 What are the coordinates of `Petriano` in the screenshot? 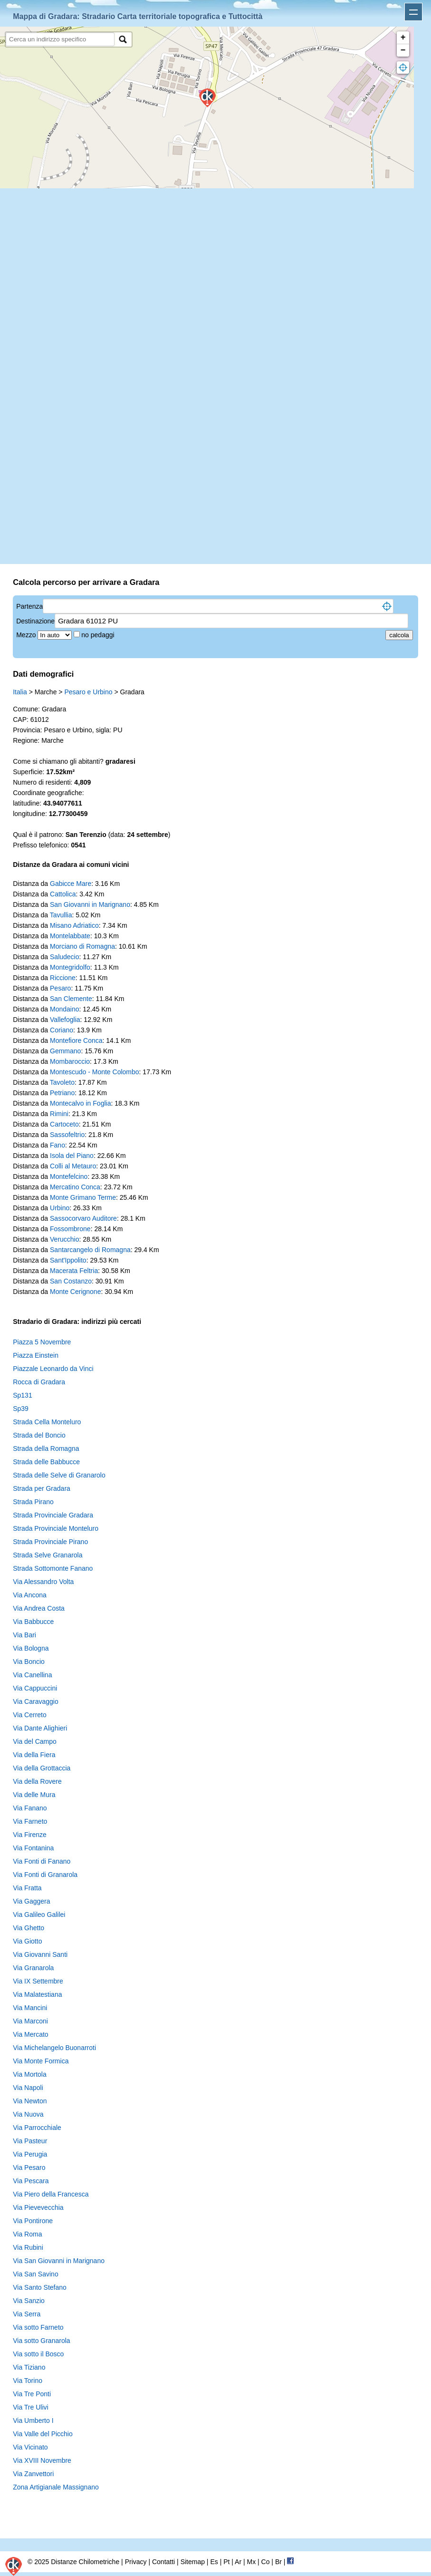 It's located at (62, 1093).